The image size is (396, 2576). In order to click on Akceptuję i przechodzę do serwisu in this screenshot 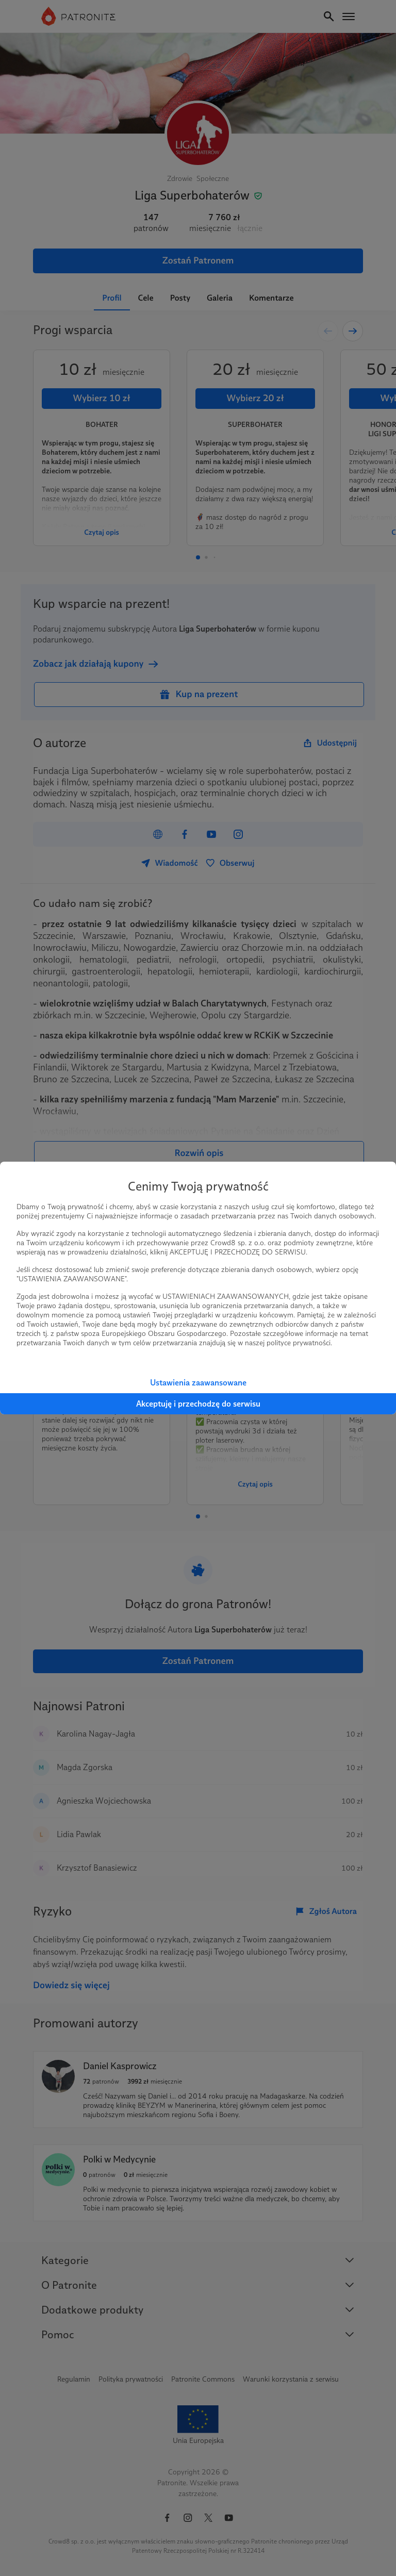, I will do `click(198, 1403)`.